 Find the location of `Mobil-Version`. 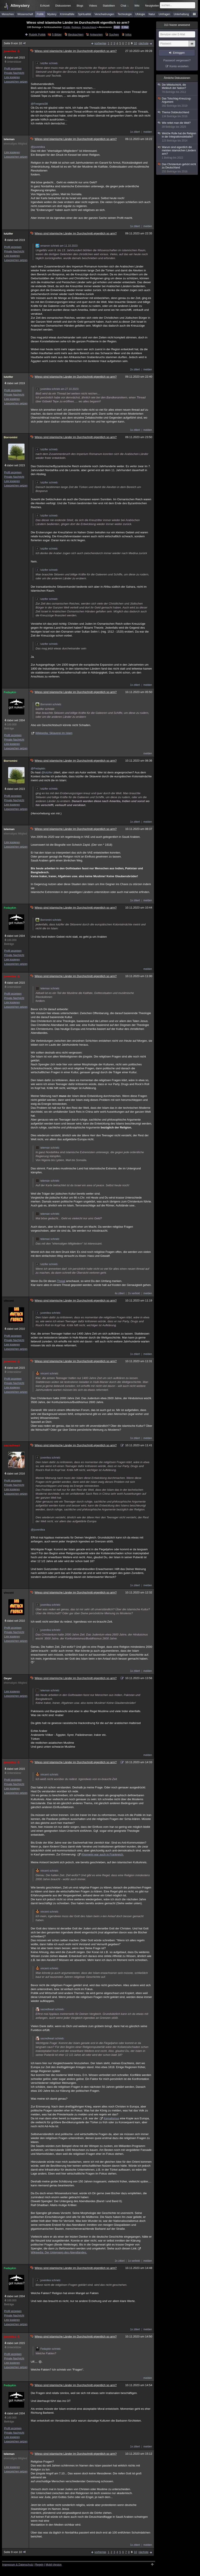

Mobil-Version is located at coordinates (54, 2564).